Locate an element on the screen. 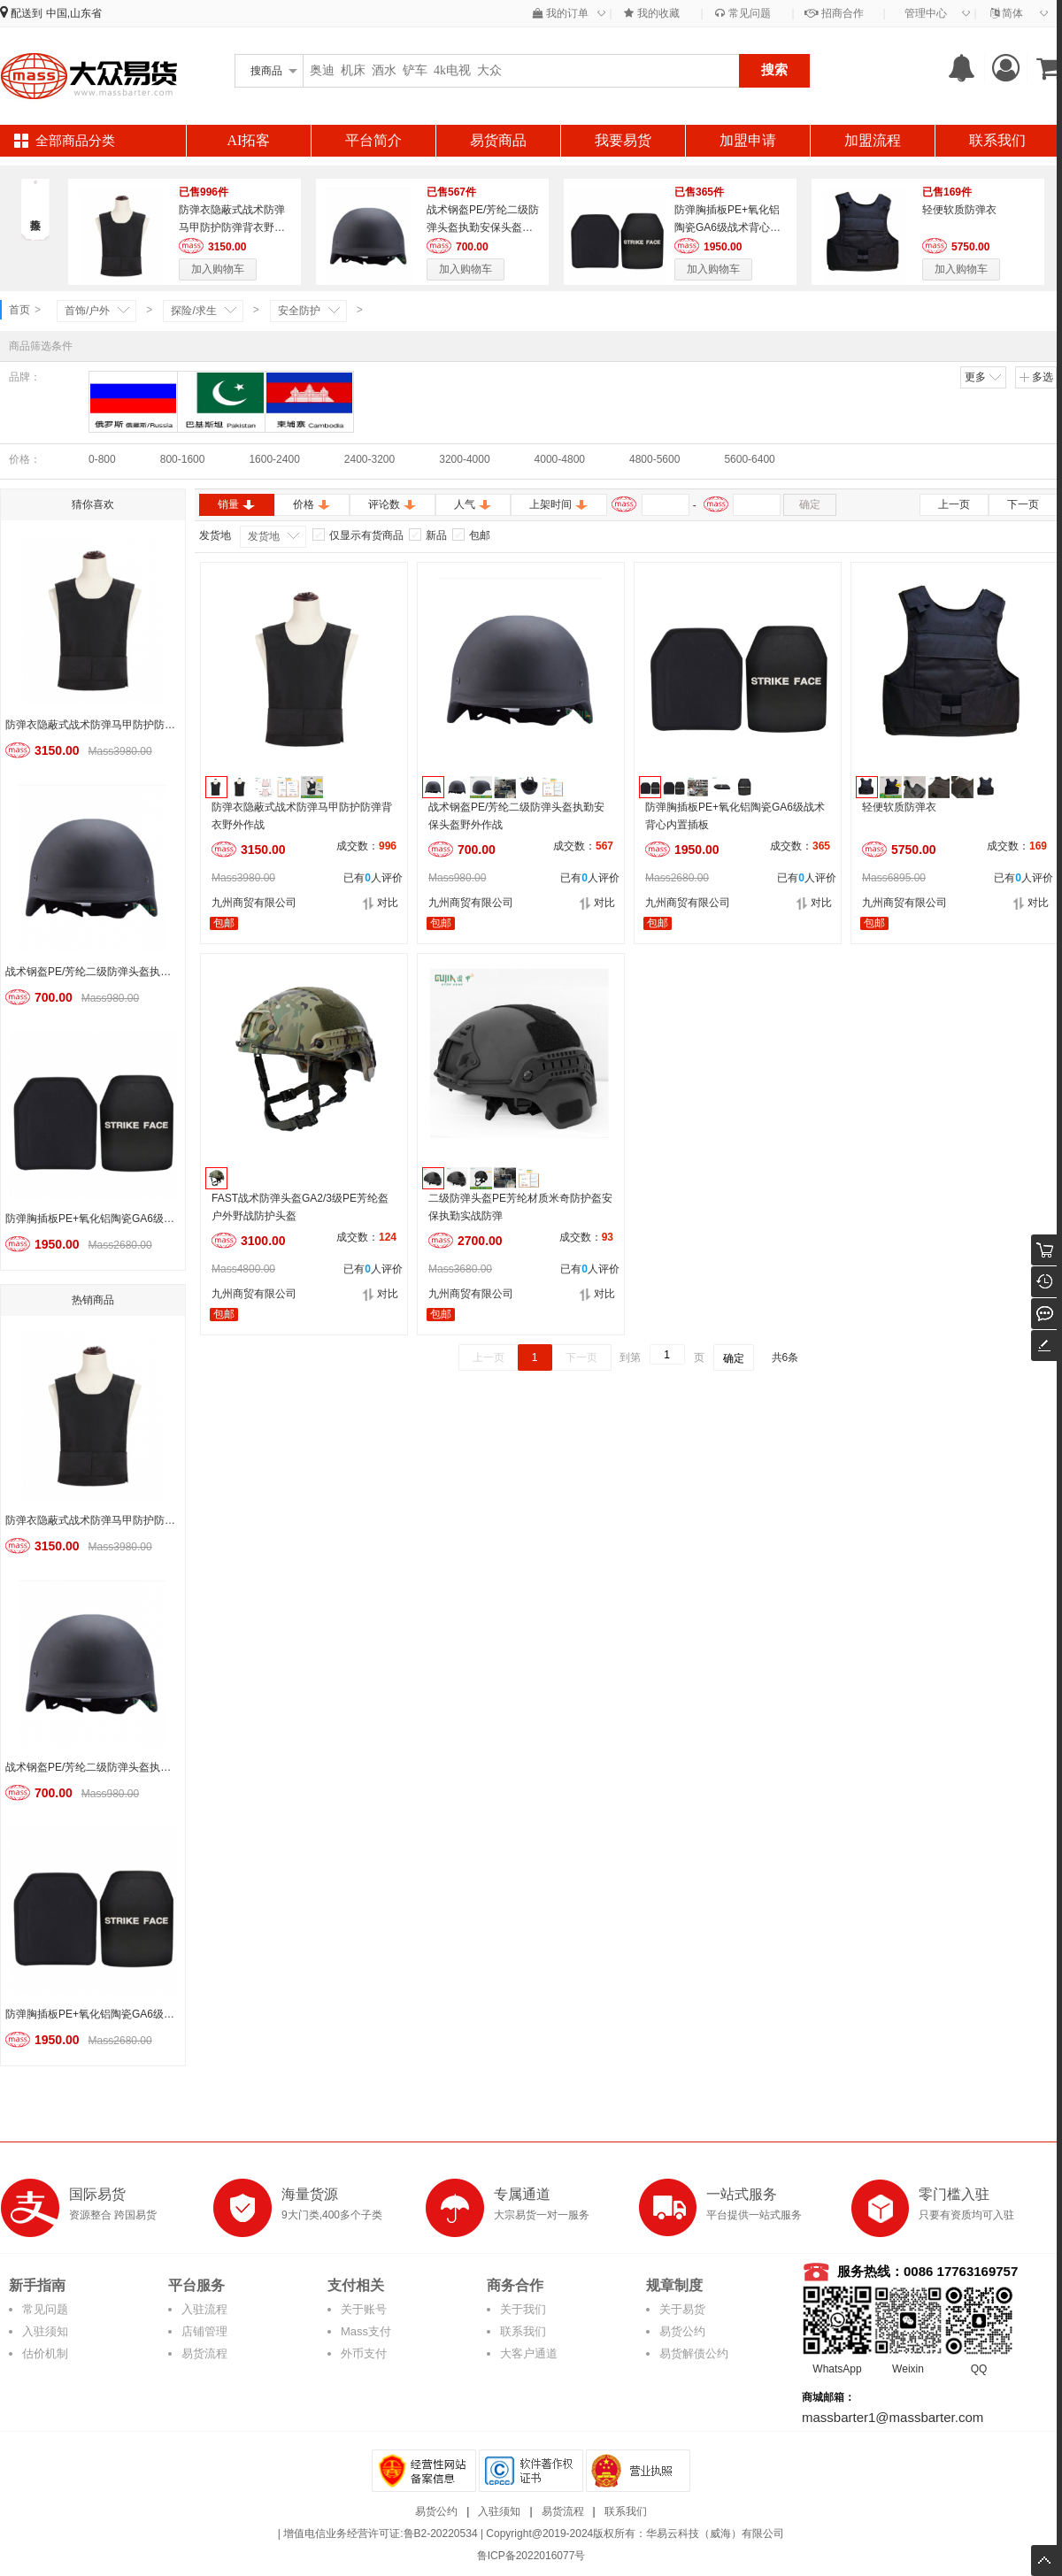  关于易货 is located at coordinates (682, 2309).